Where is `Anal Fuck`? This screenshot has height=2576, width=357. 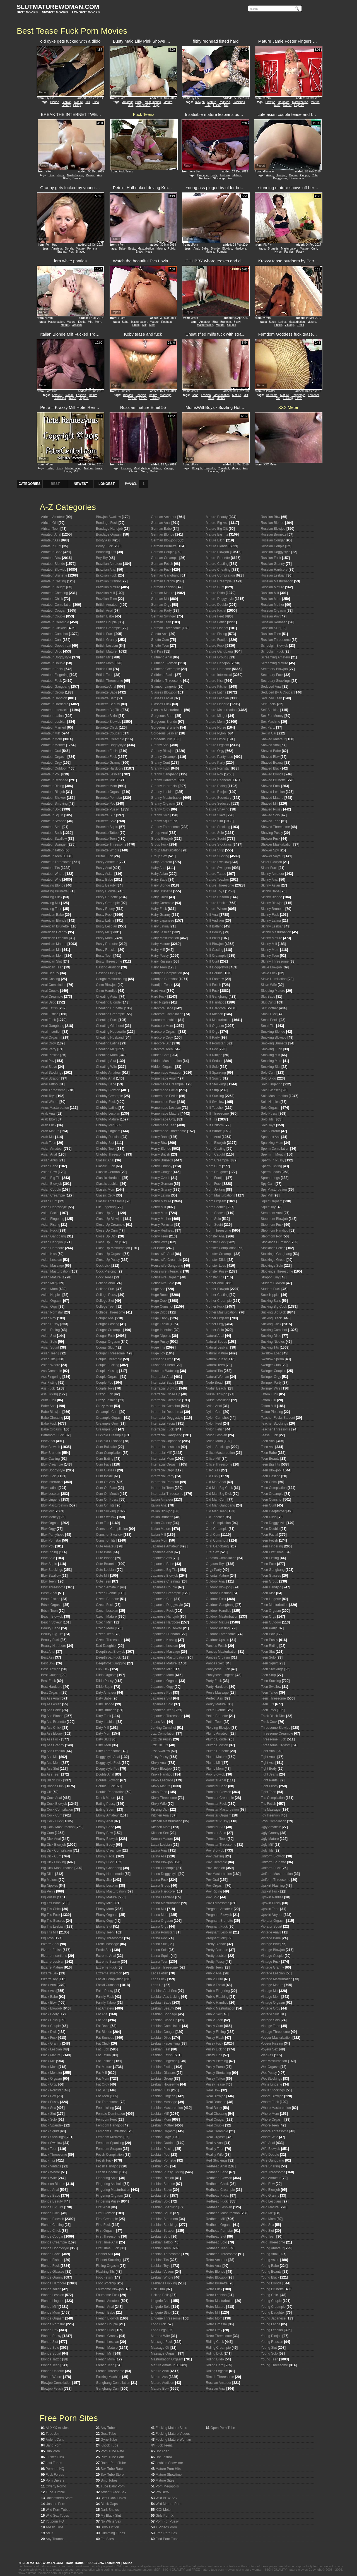 Anal Fuck is located at coordinates (48, 1020).